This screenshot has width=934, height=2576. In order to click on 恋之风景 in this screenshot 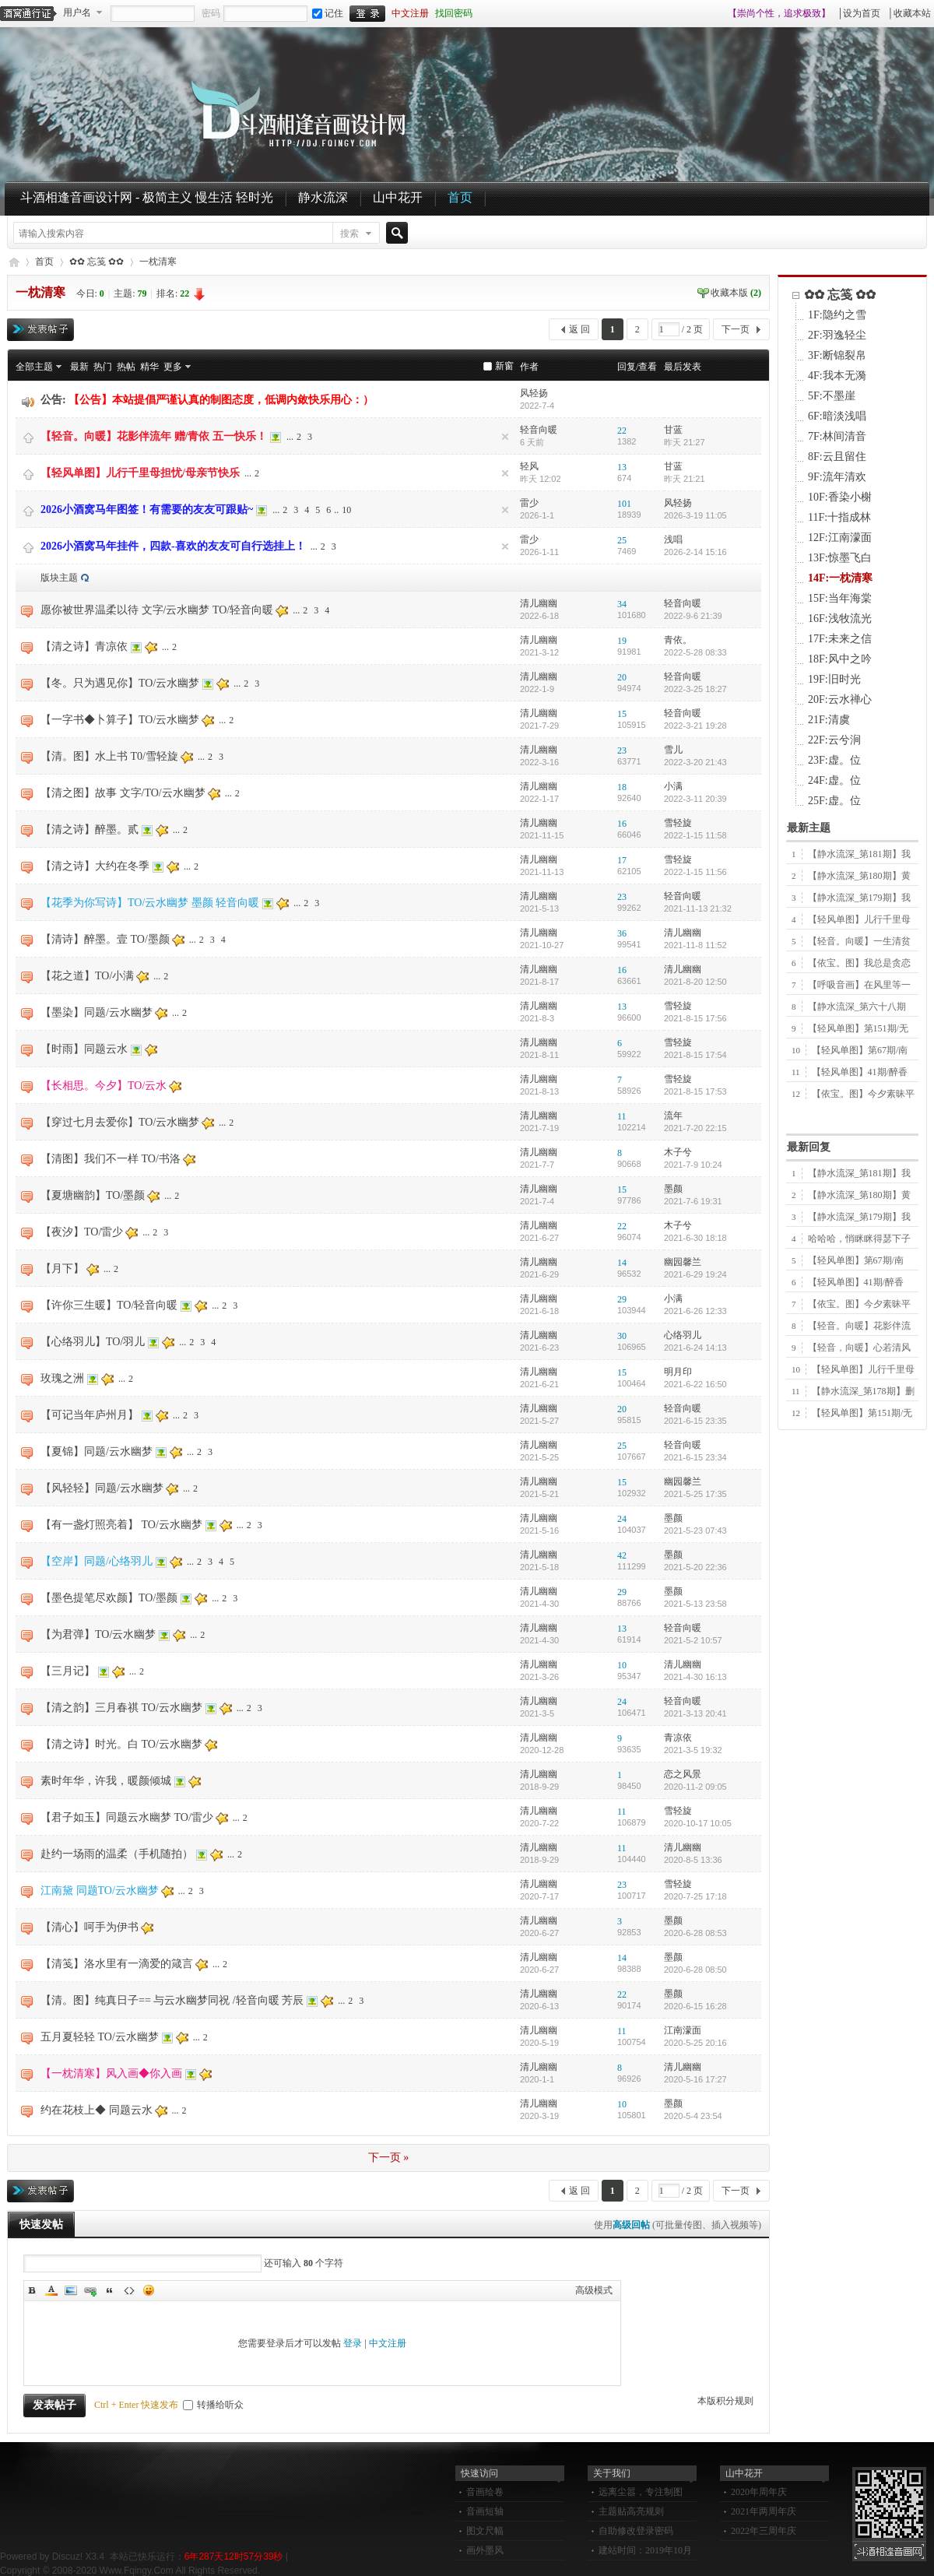, I will do `click(682, 1774)`.